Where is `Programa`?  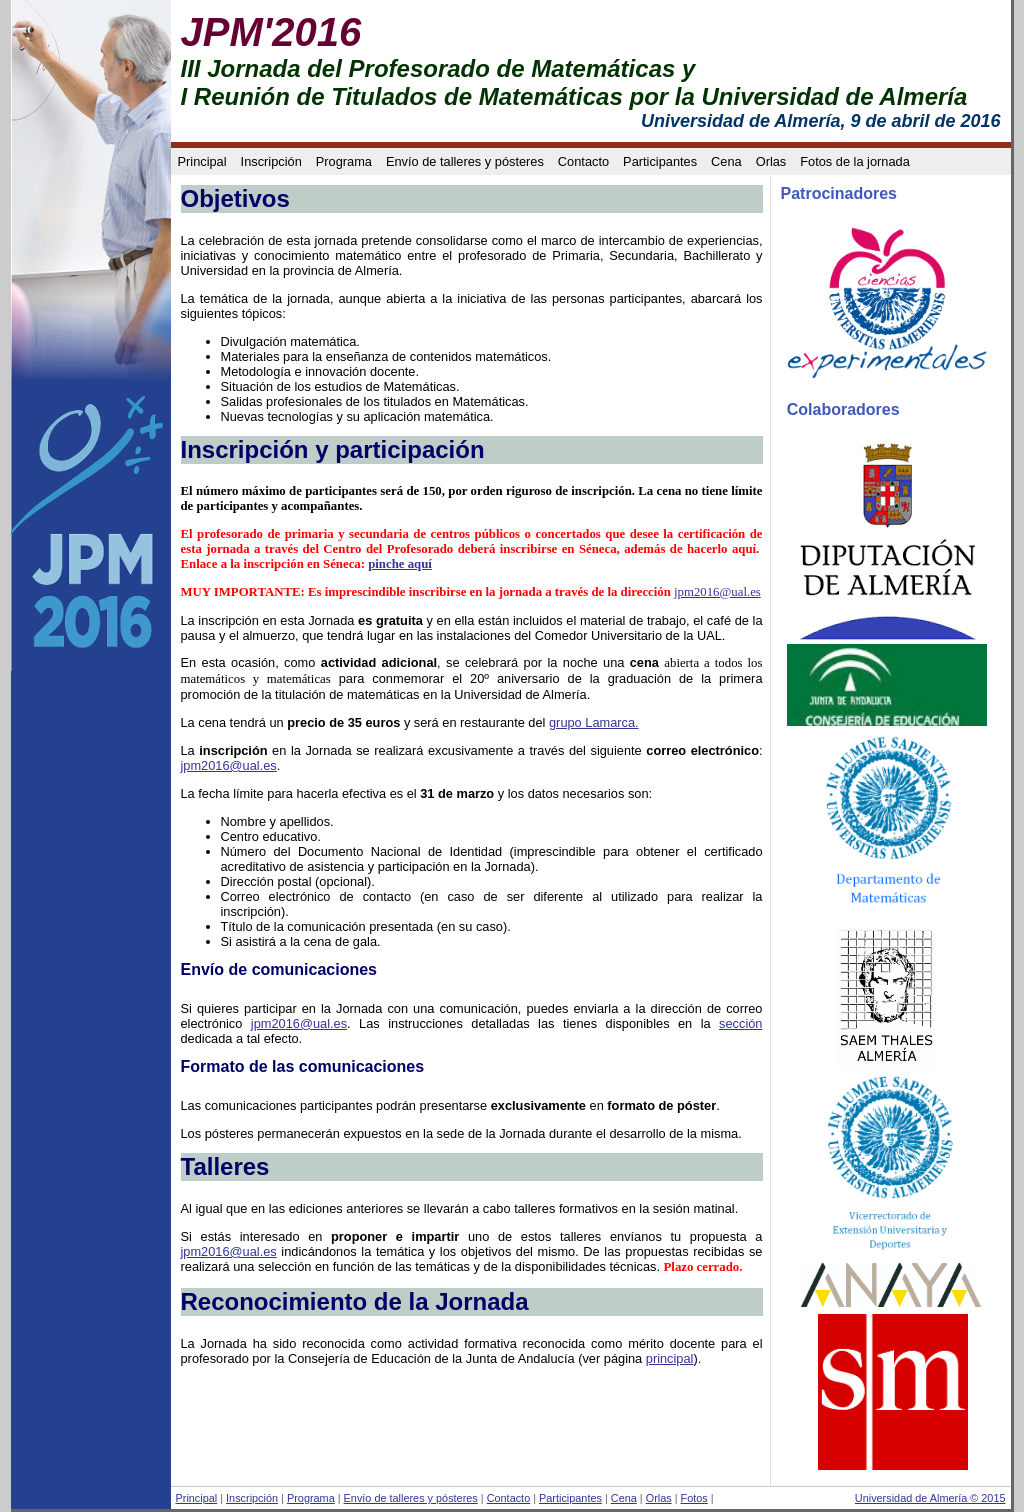 Programa is located at coordinates (344, 161).